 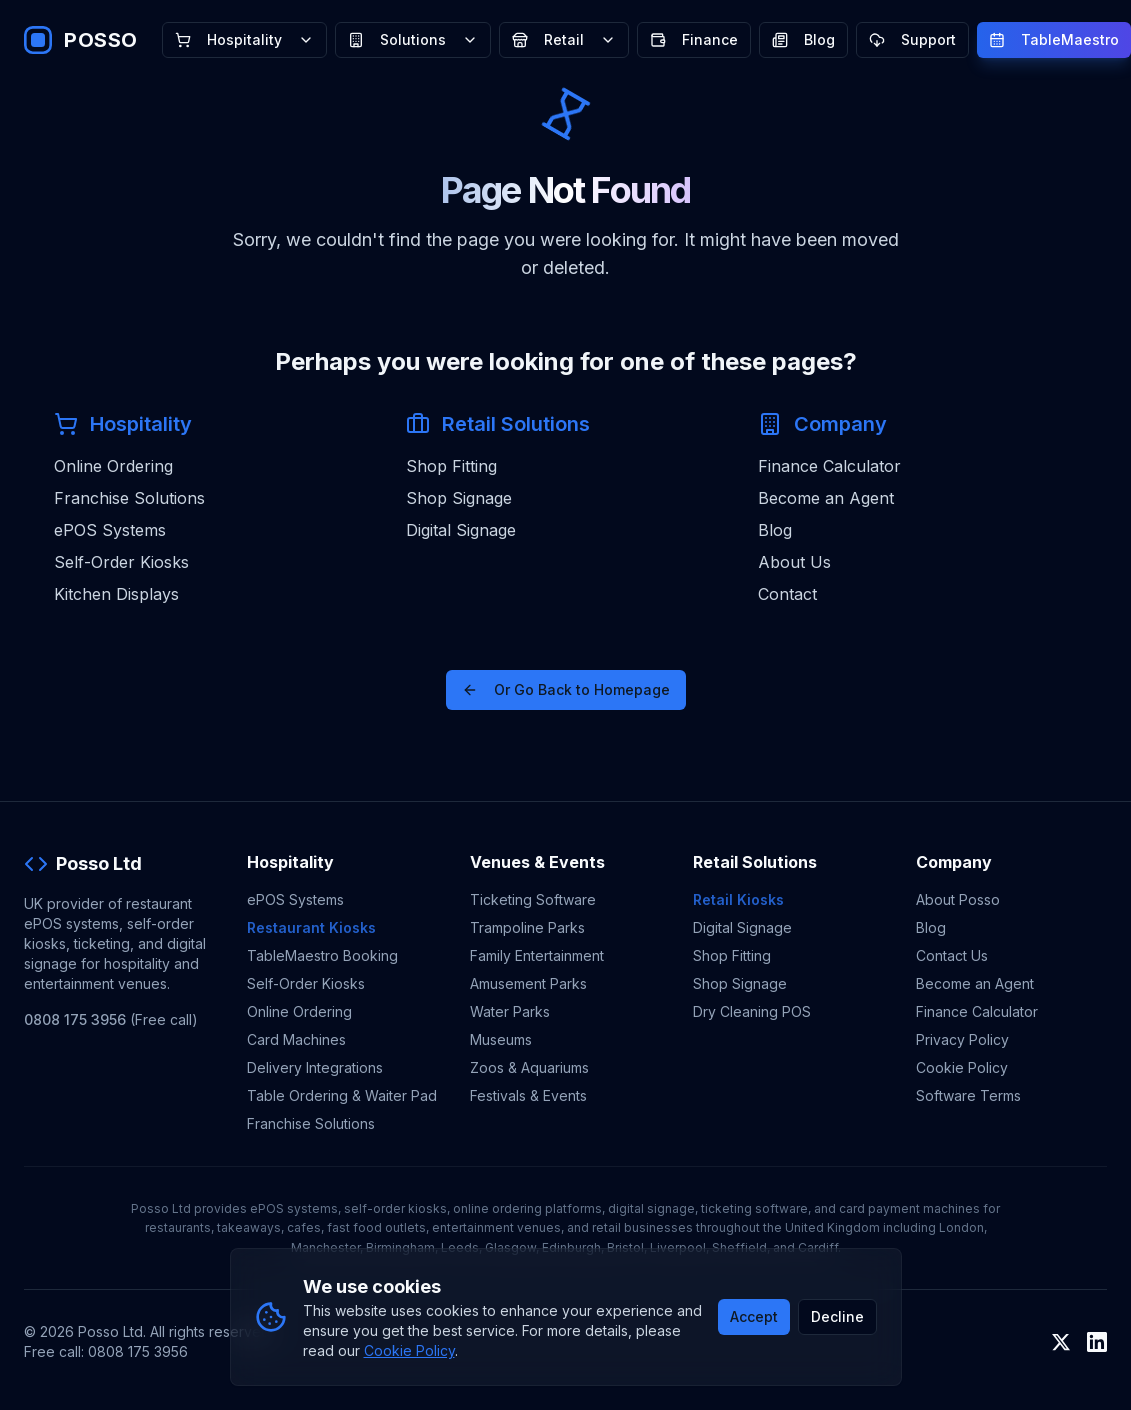 I want to click on Museums, so click(x=501, y=1039).